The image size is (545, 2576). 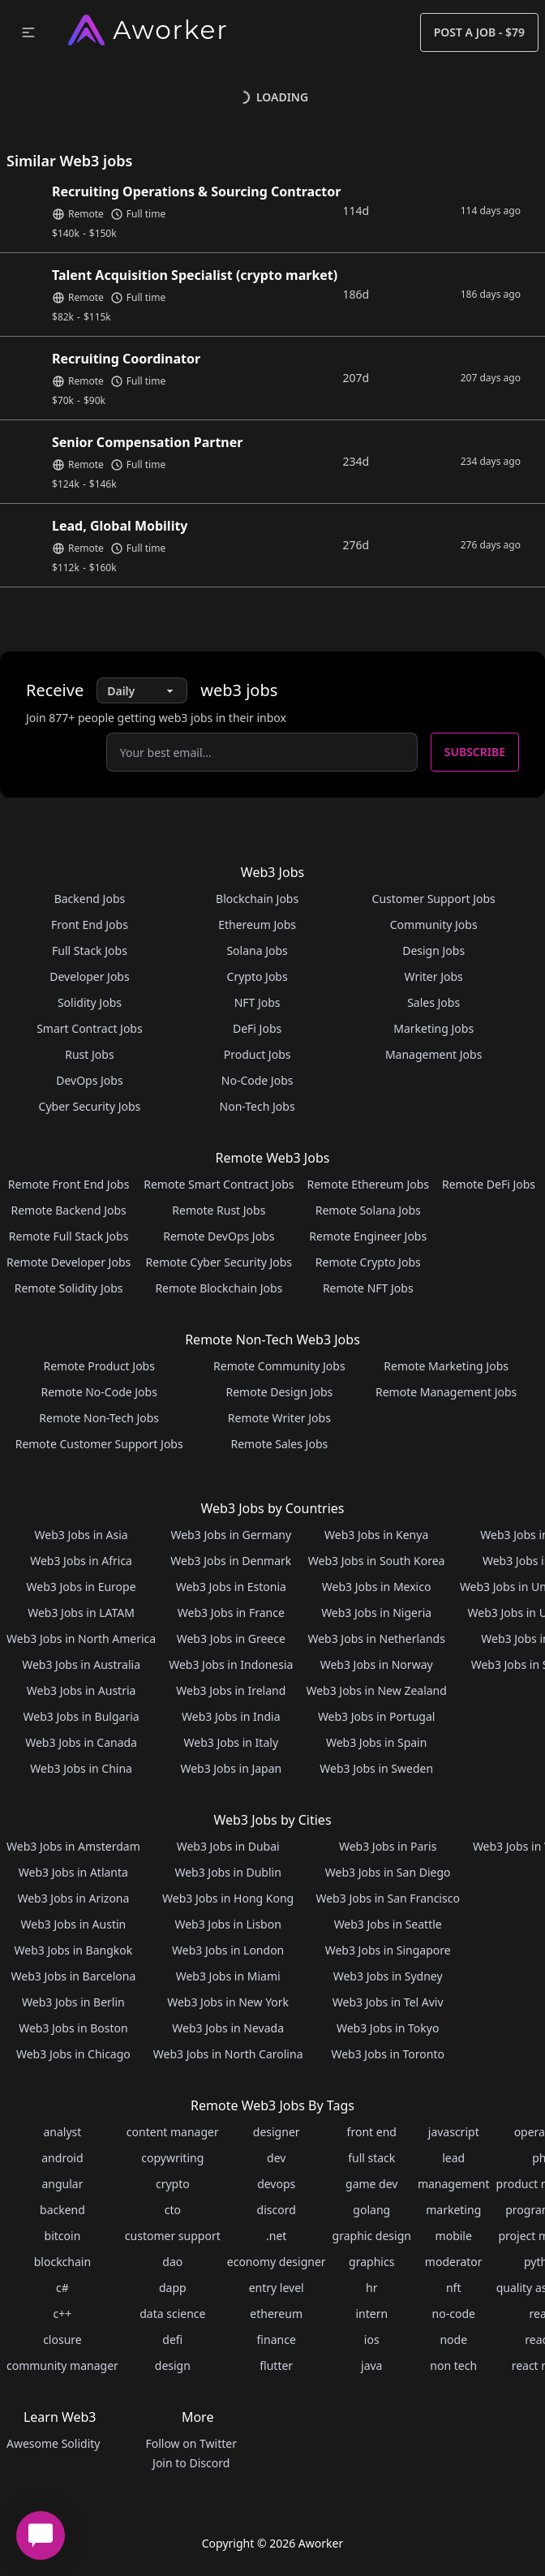 I want to click on lead, so click(x=453, y=2157).